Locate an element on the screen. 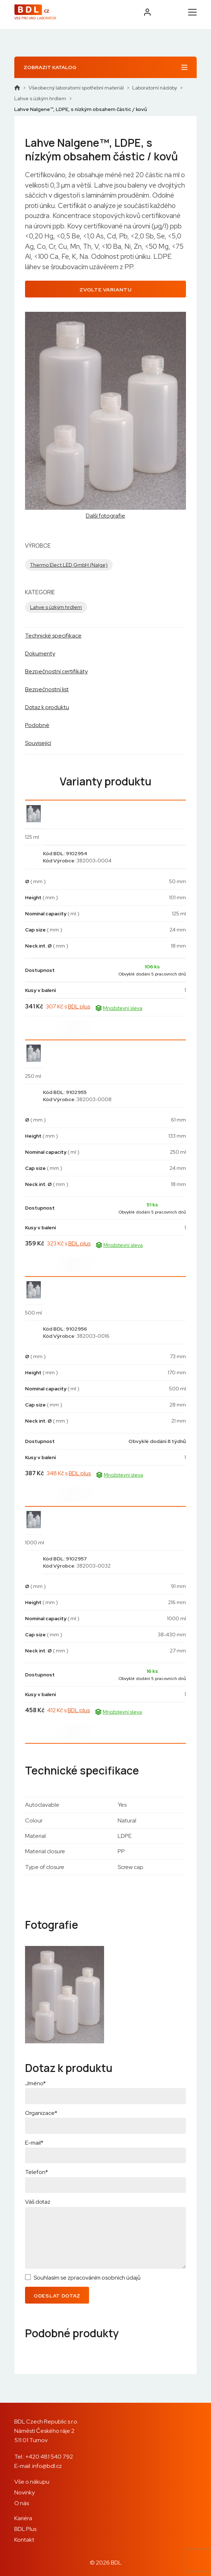  412 Kč s is located at coordinates (68, 1710).